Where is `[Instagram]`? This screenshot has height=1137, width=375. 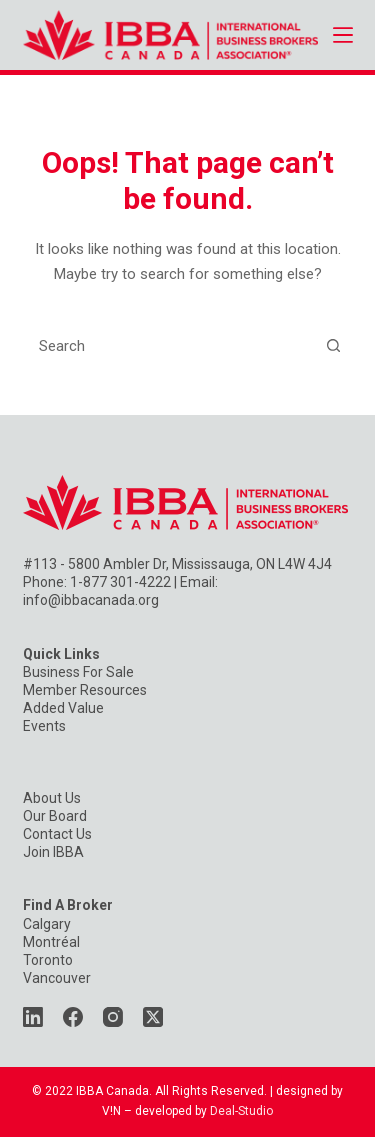
[Instagram] is located at coordinates (113, 1017).